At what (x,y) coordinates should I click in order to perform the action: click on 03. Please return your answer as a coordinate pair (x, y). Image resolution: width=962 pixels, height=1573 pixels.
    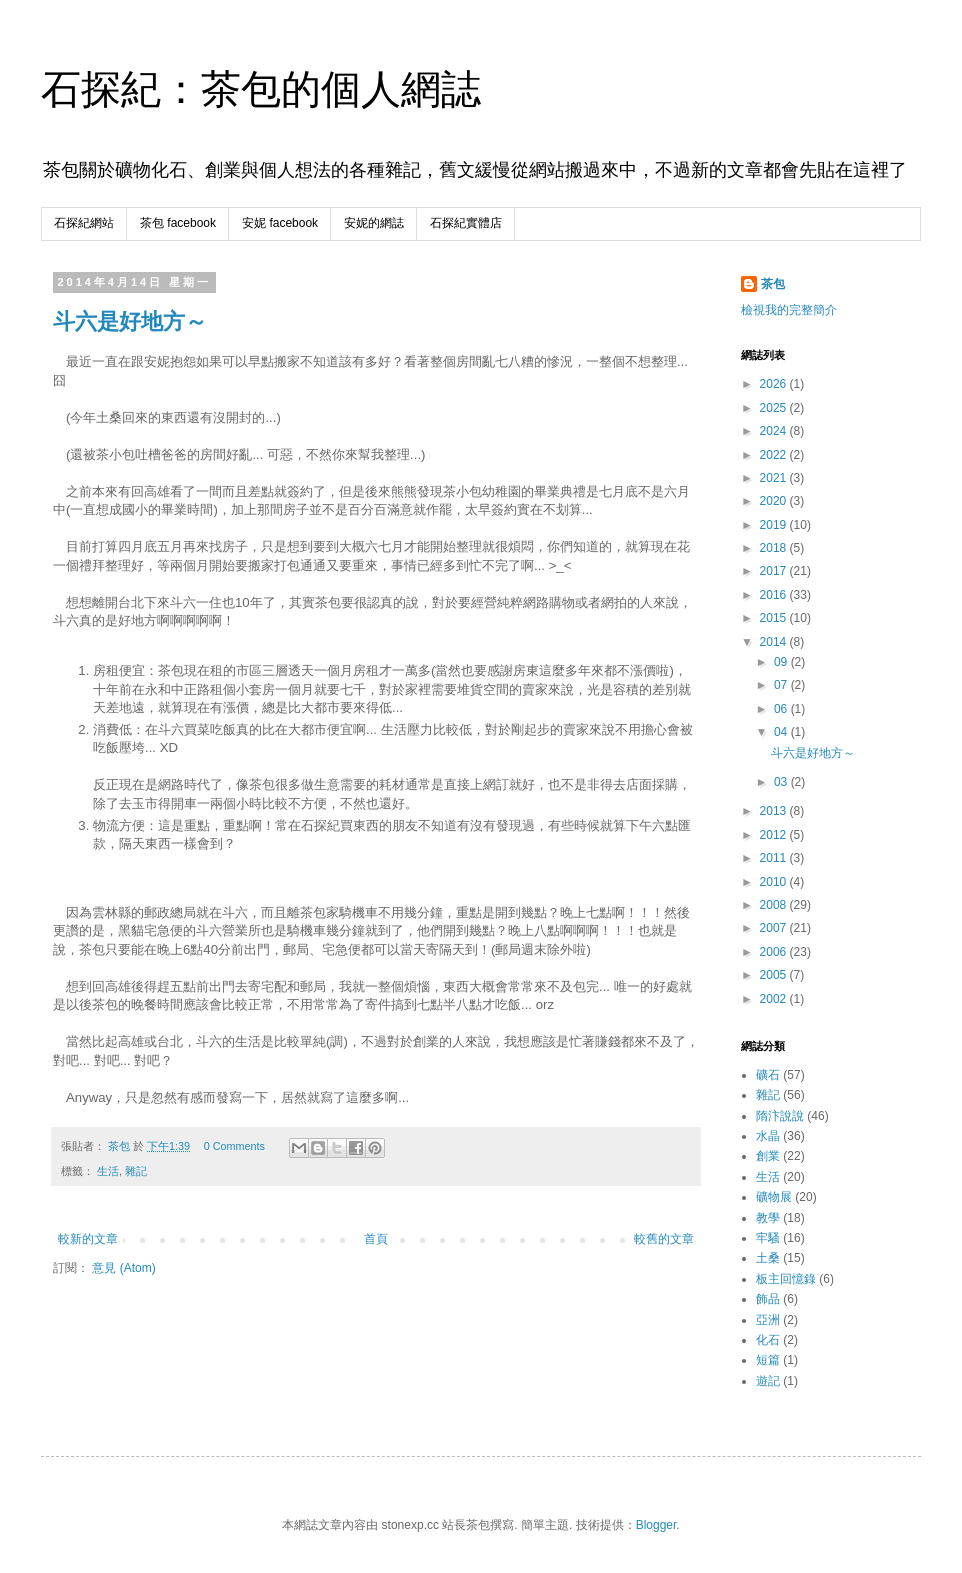
    Looking at the image, I should click on (782, 782).